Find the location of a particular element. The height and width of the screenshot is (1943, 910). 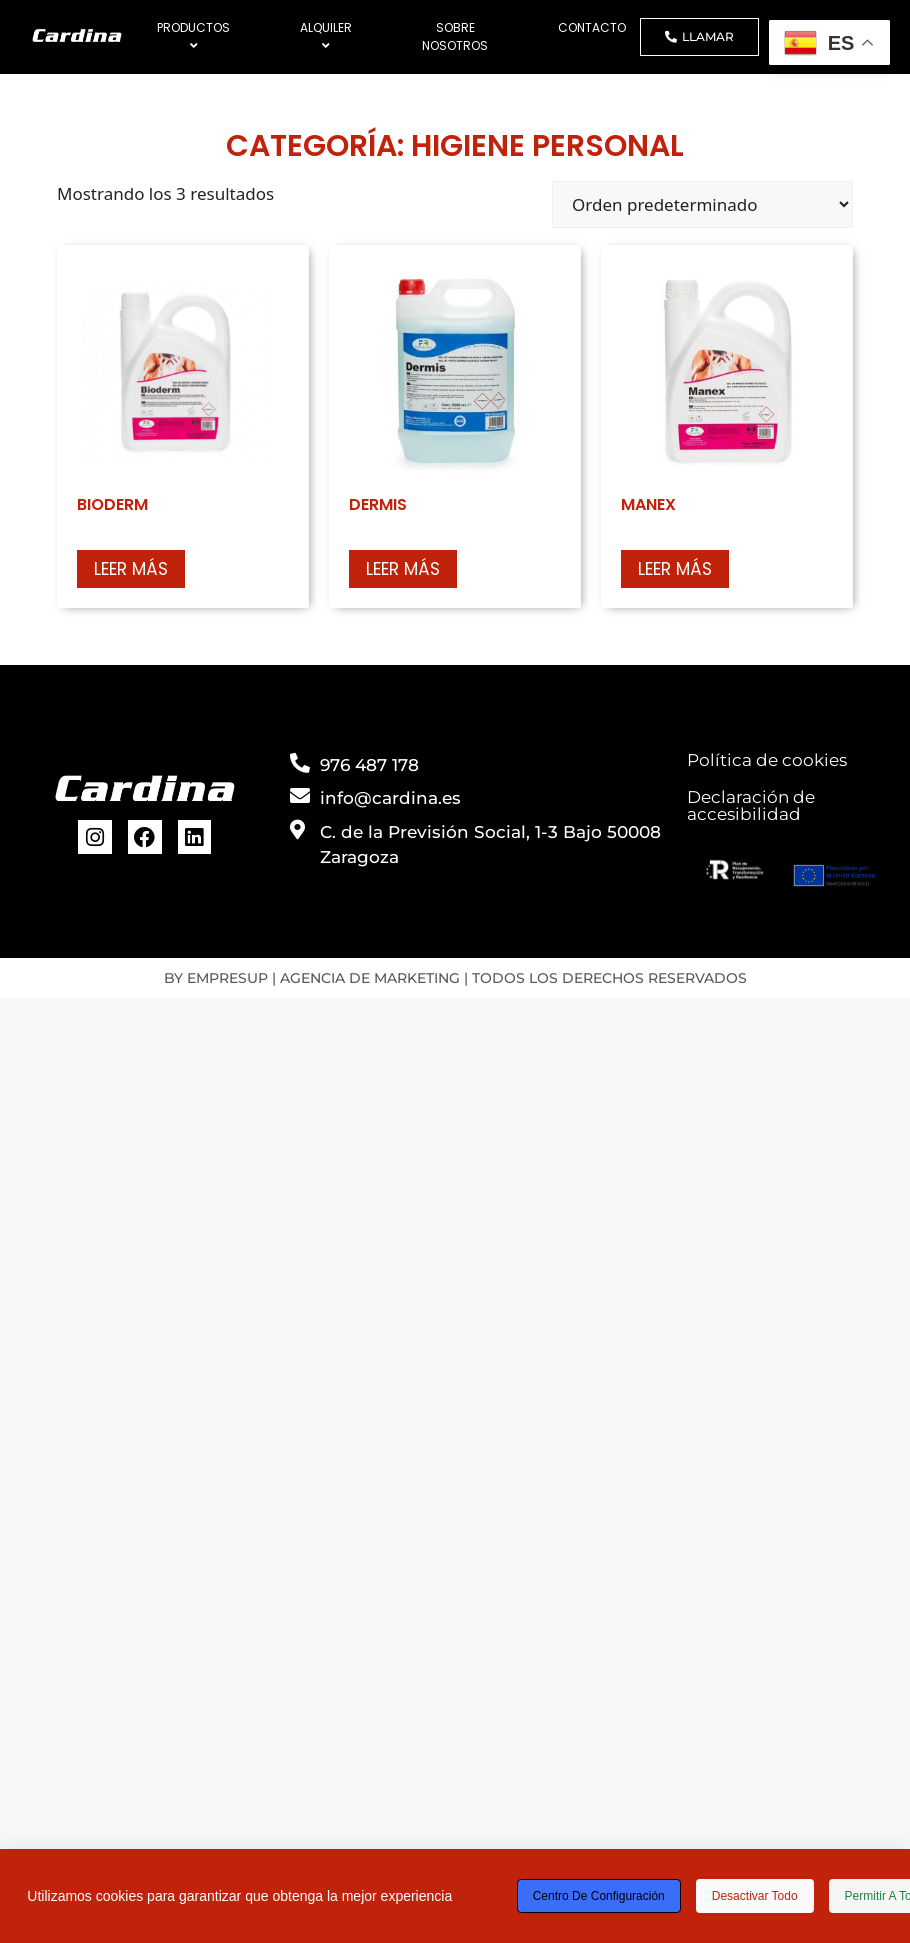

Declaración de accesibilidad is located at coordinates (751, 805).